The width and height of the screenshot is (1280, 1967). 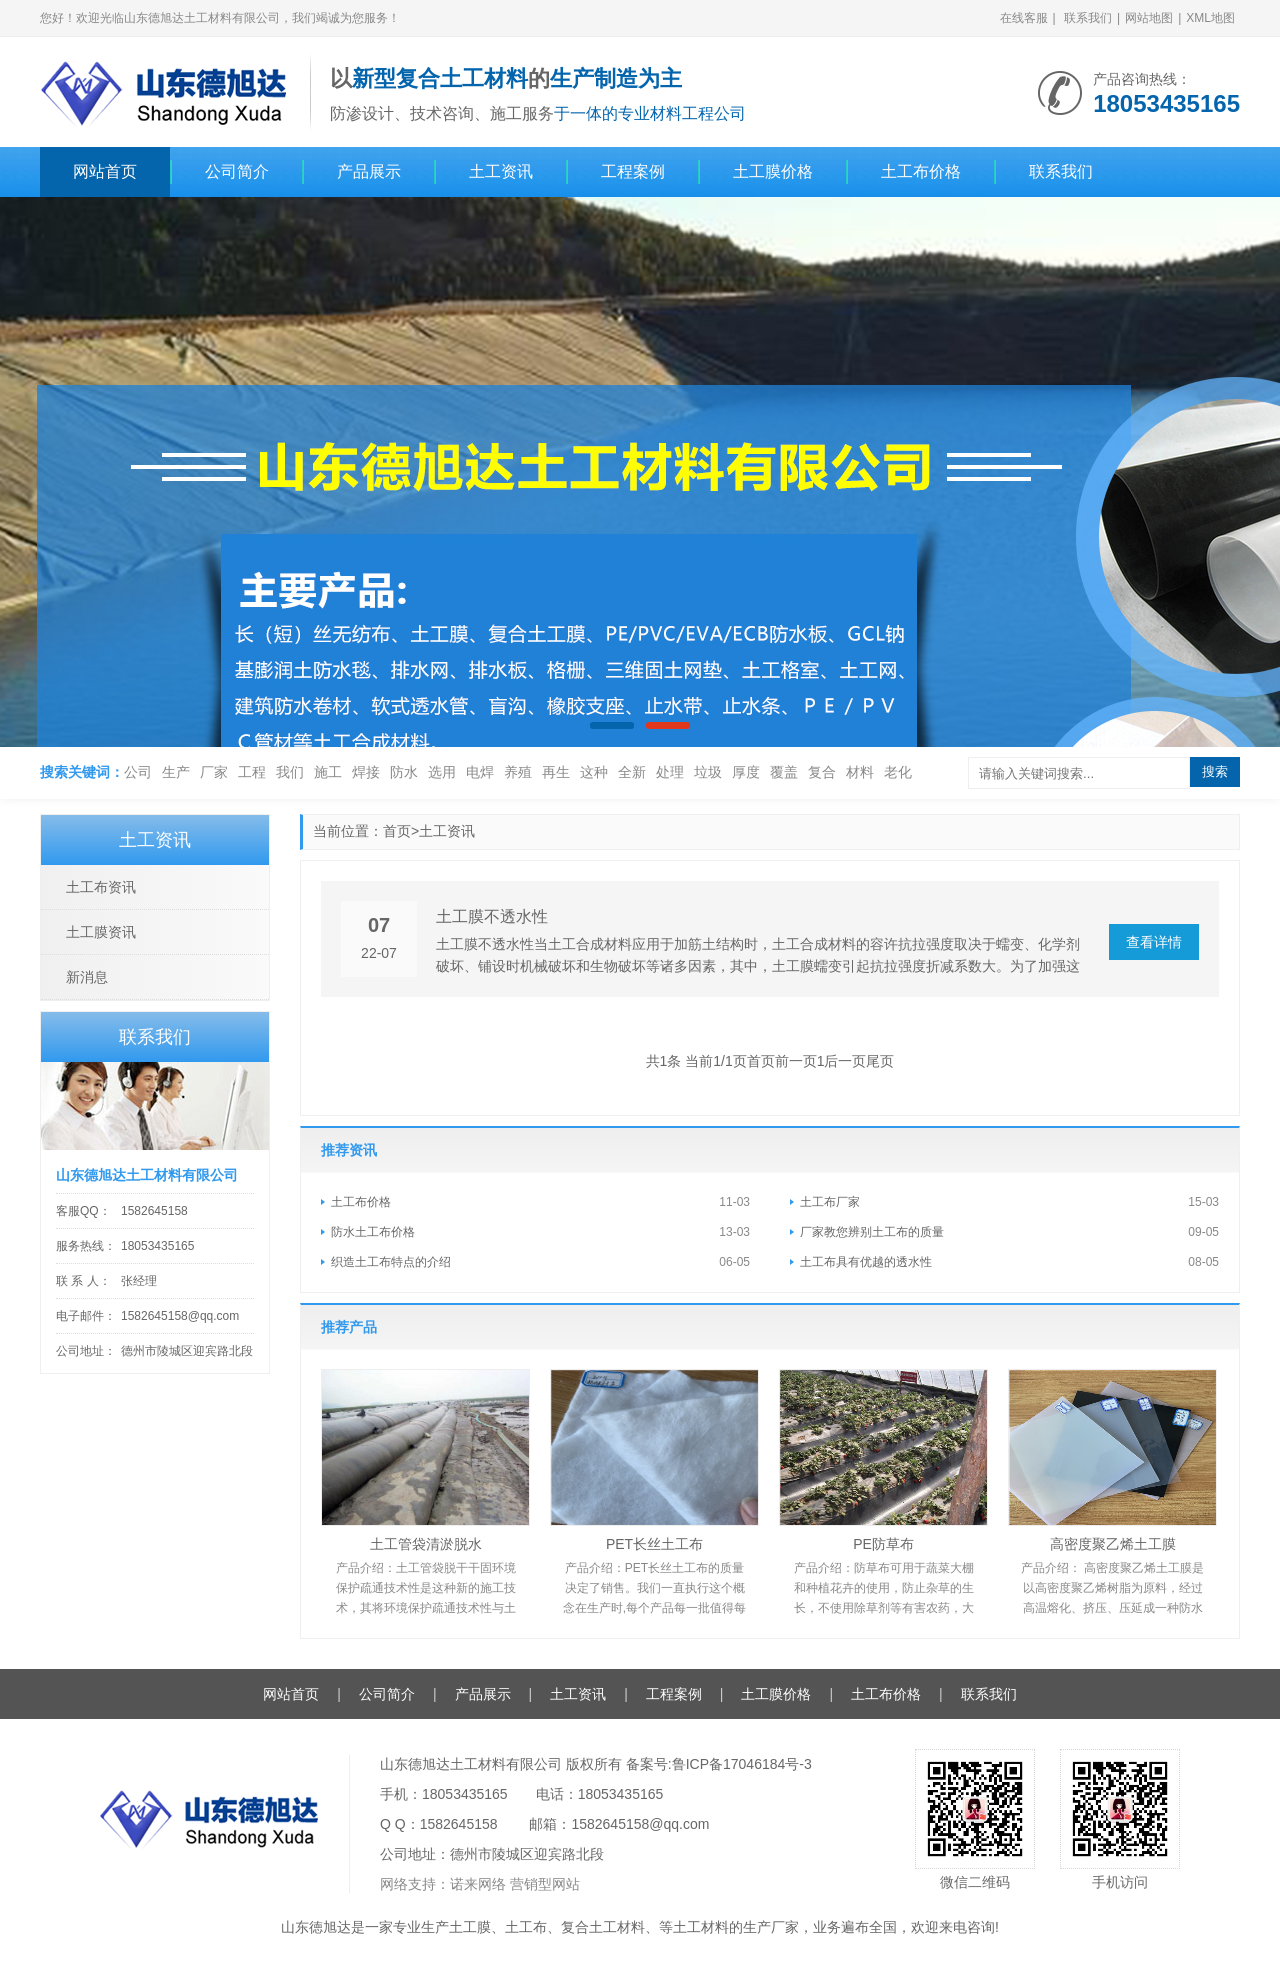 What do you see at coordinates (603, 1927) in the screenshot?
I see `复合土工材料` at bounding box center [603, 1927].